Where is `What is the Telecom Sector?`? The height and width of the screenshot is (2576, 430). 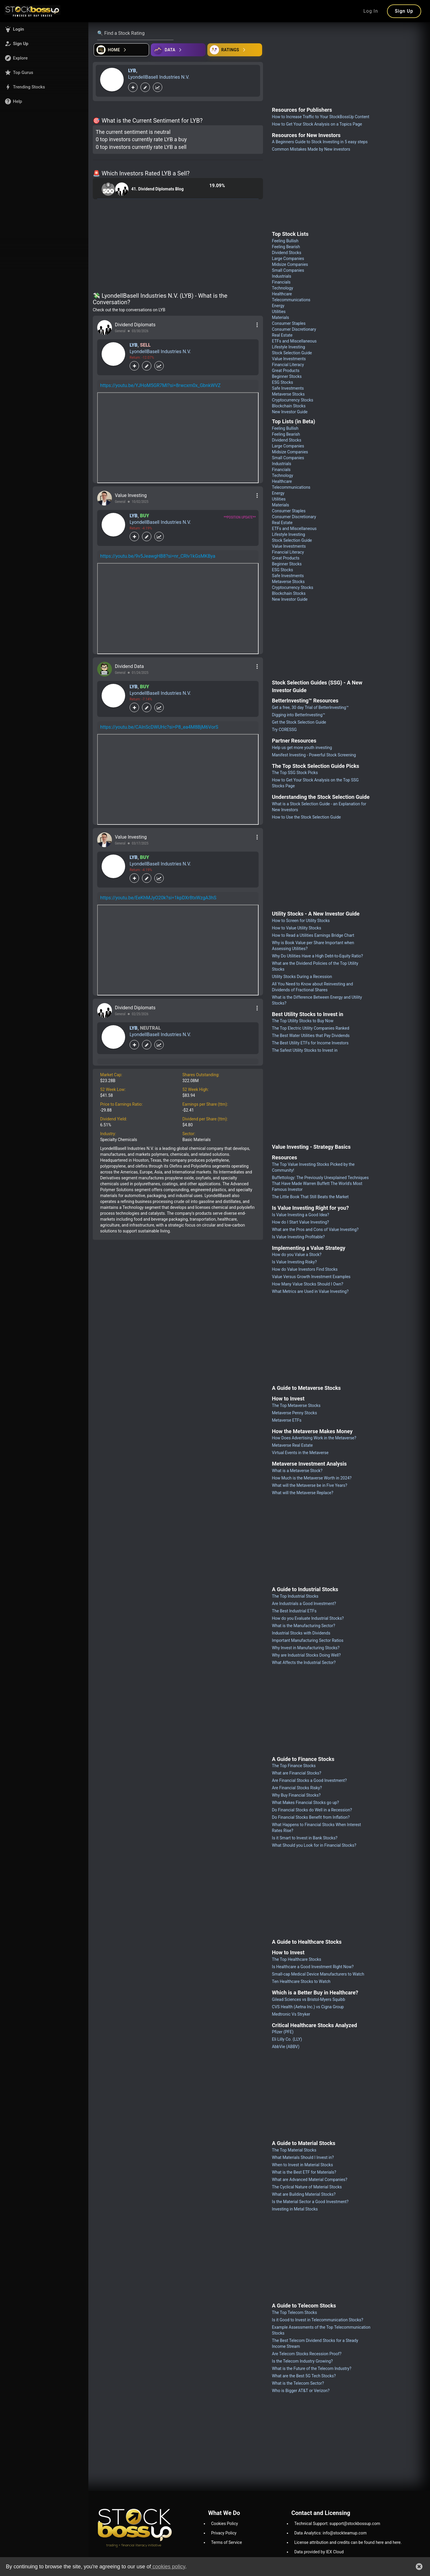
What is the Telecom Sector? is located at coordinates (298, 2383).